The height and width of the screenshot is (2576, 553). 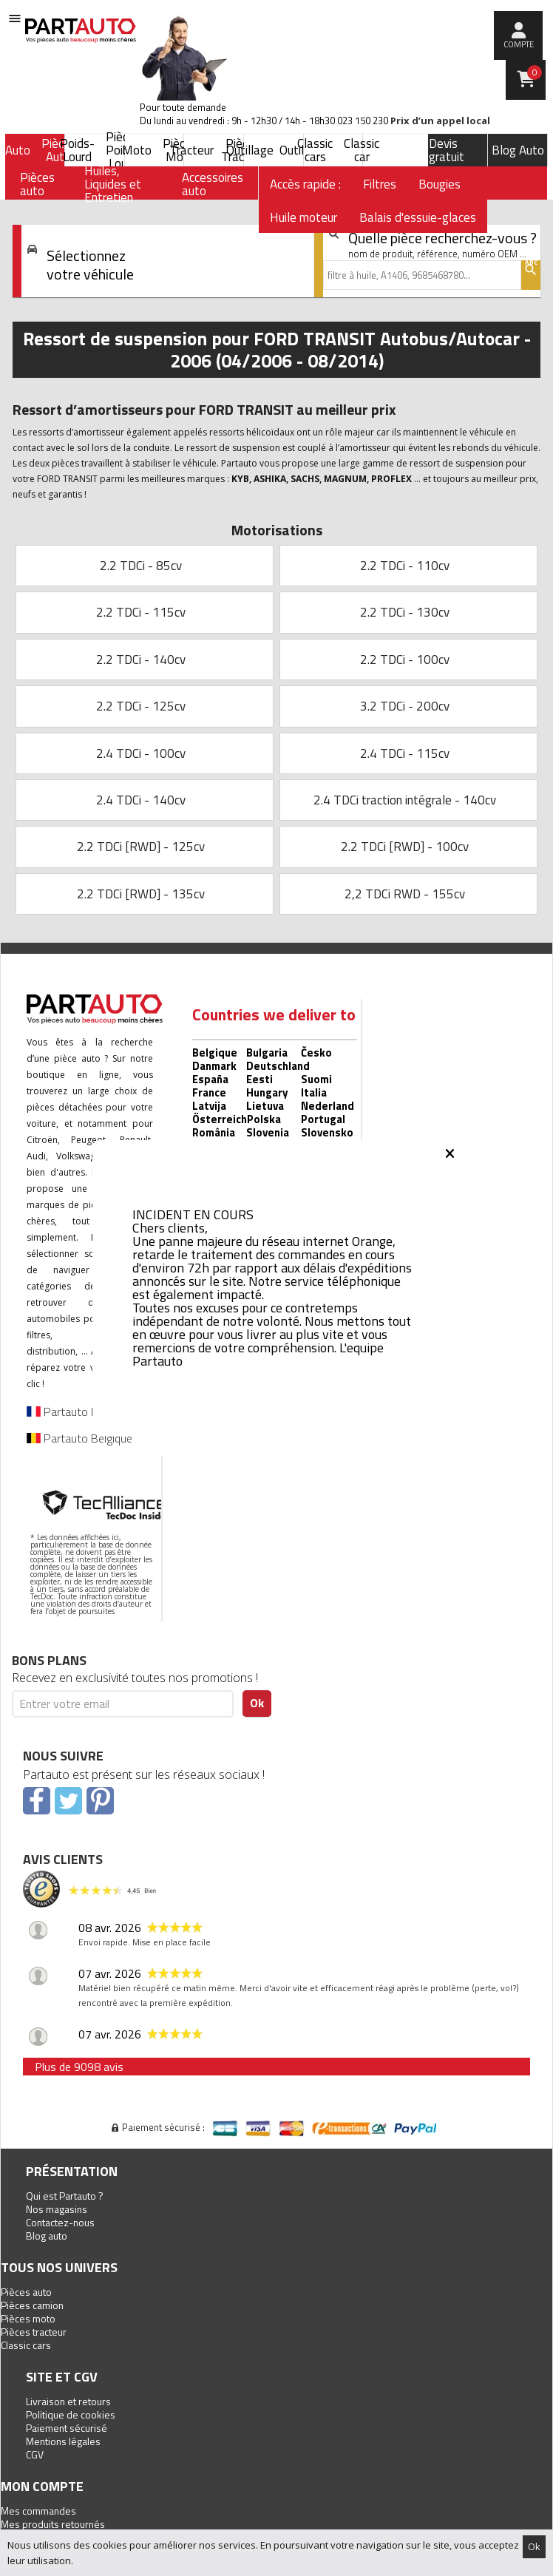 What do you see at coordinates (42, 2486) in the screenshot?
I see `Mon compte` at bounding box center [42, 2486].